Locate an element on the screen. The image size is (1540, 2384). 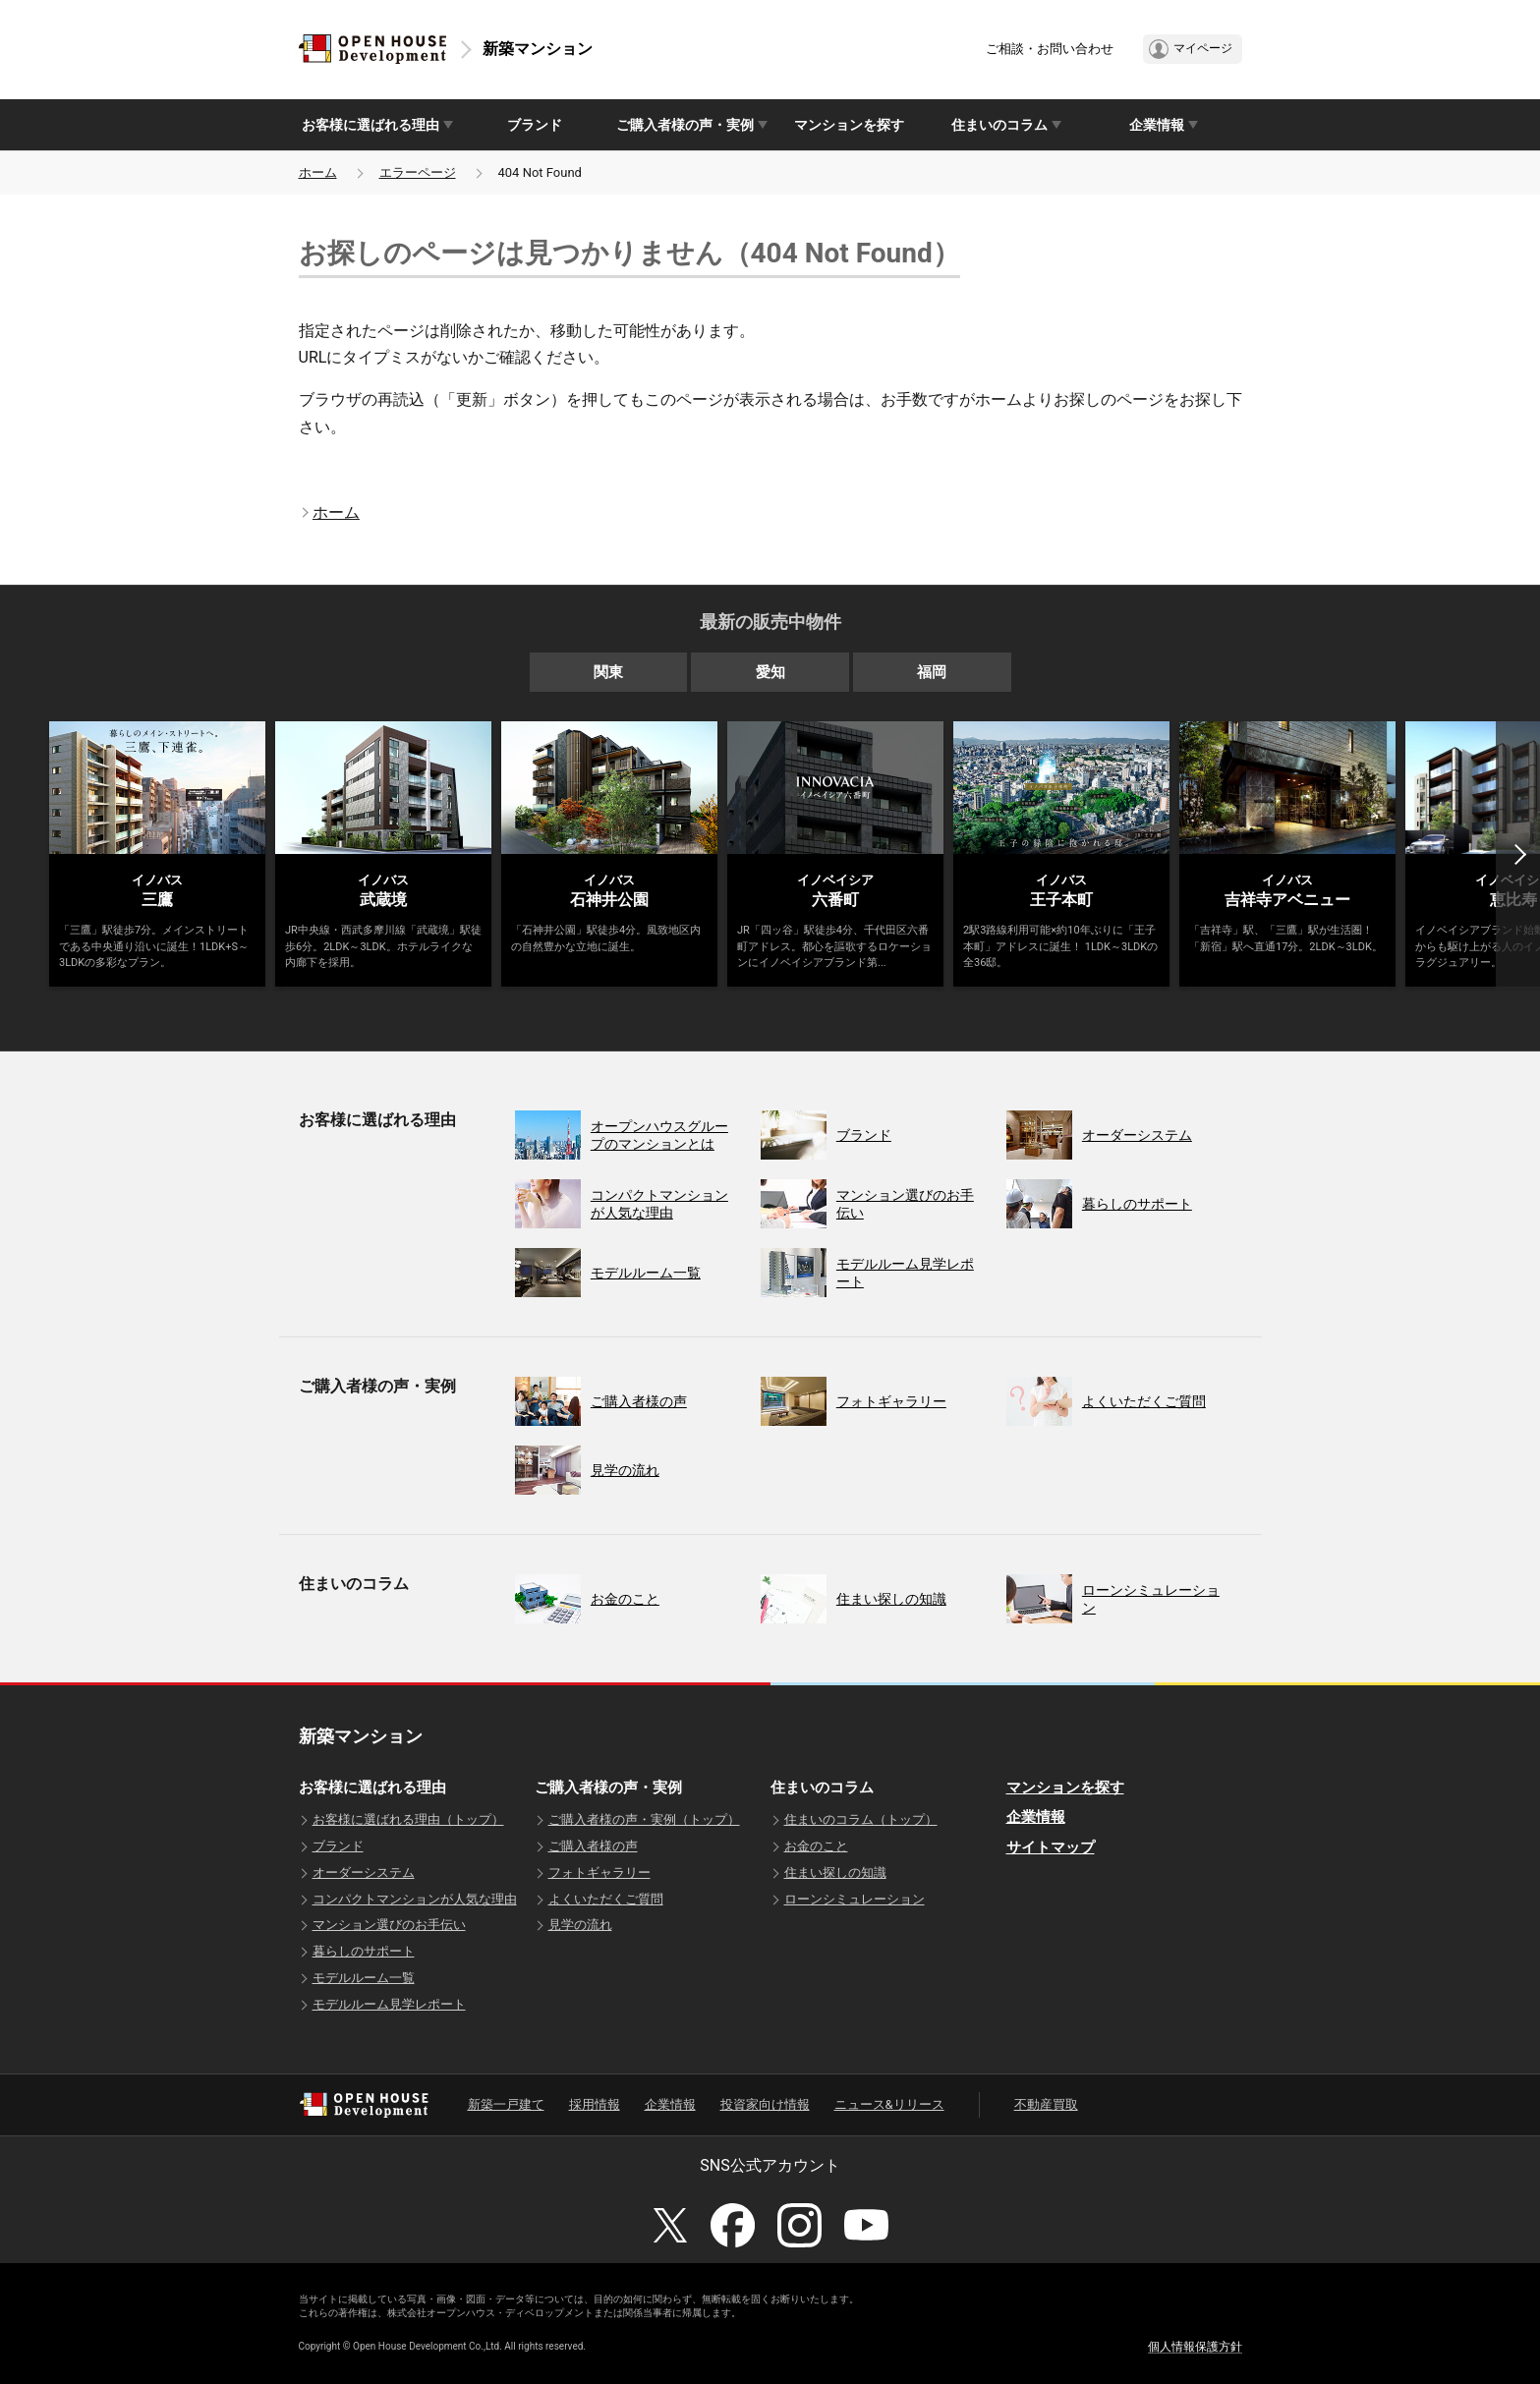
個人情報保護方針 is located at coordinates (1195, 2347).